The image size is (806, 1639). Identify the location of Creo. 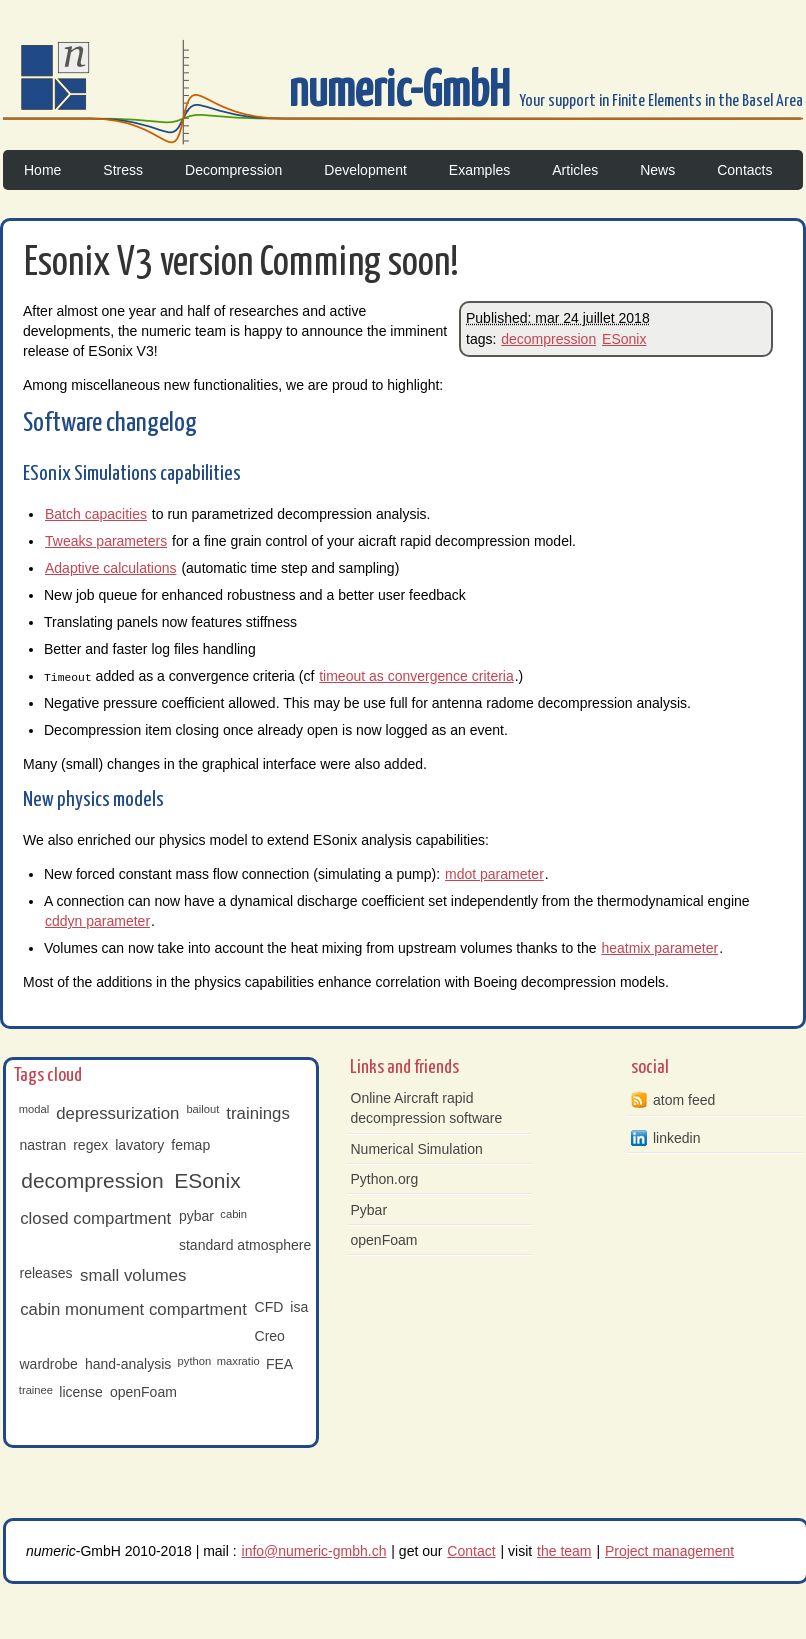
(270, 1335).